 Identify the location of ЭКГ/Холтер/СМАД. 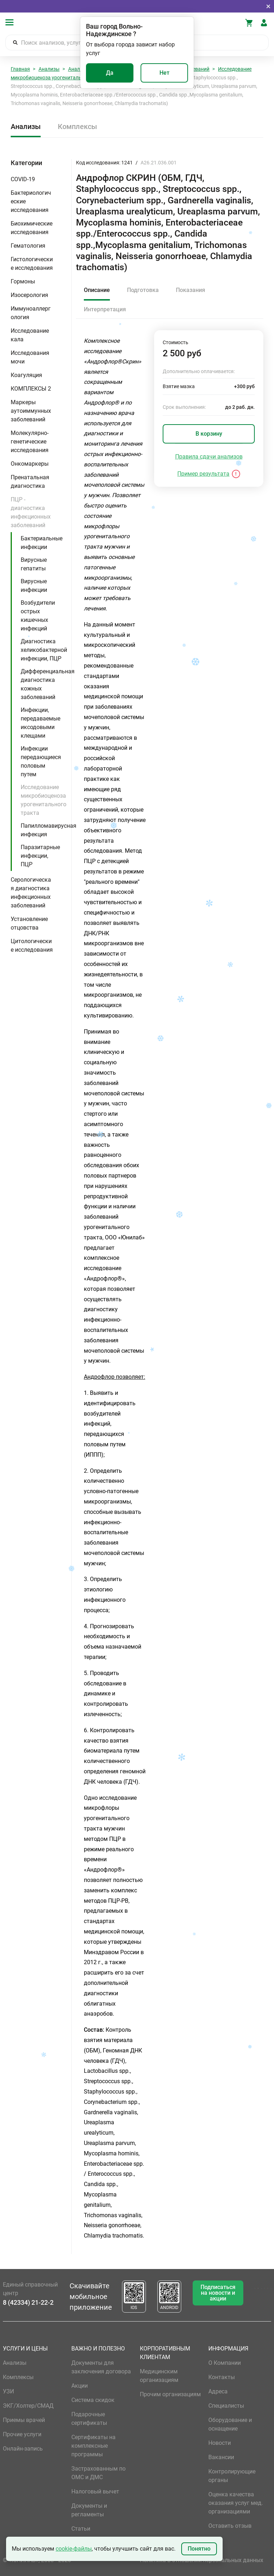
(28, 2405).